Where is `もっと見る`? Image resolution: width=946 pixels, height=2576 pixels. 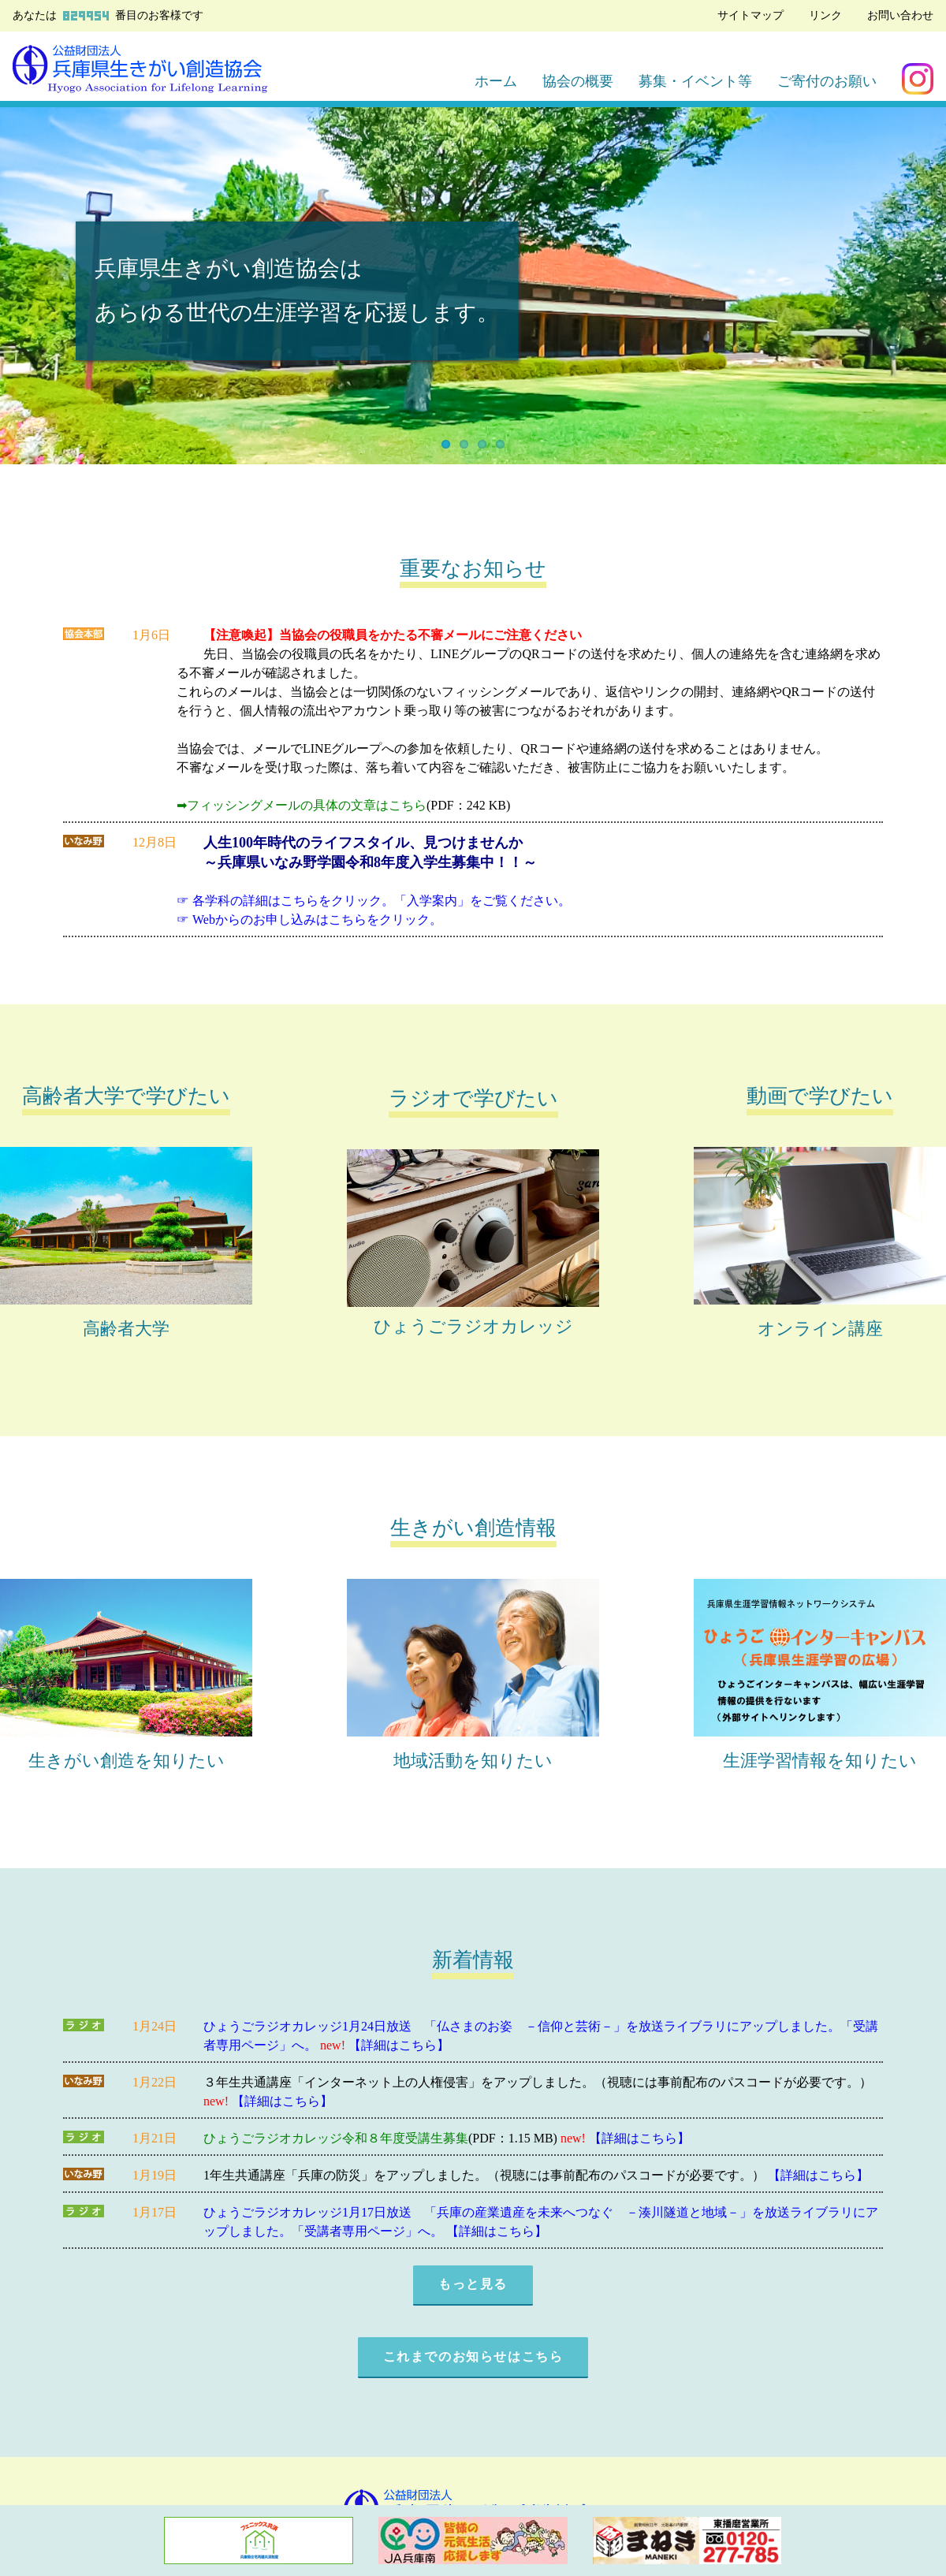
もっと見る is located at coordinates (473, 2284).